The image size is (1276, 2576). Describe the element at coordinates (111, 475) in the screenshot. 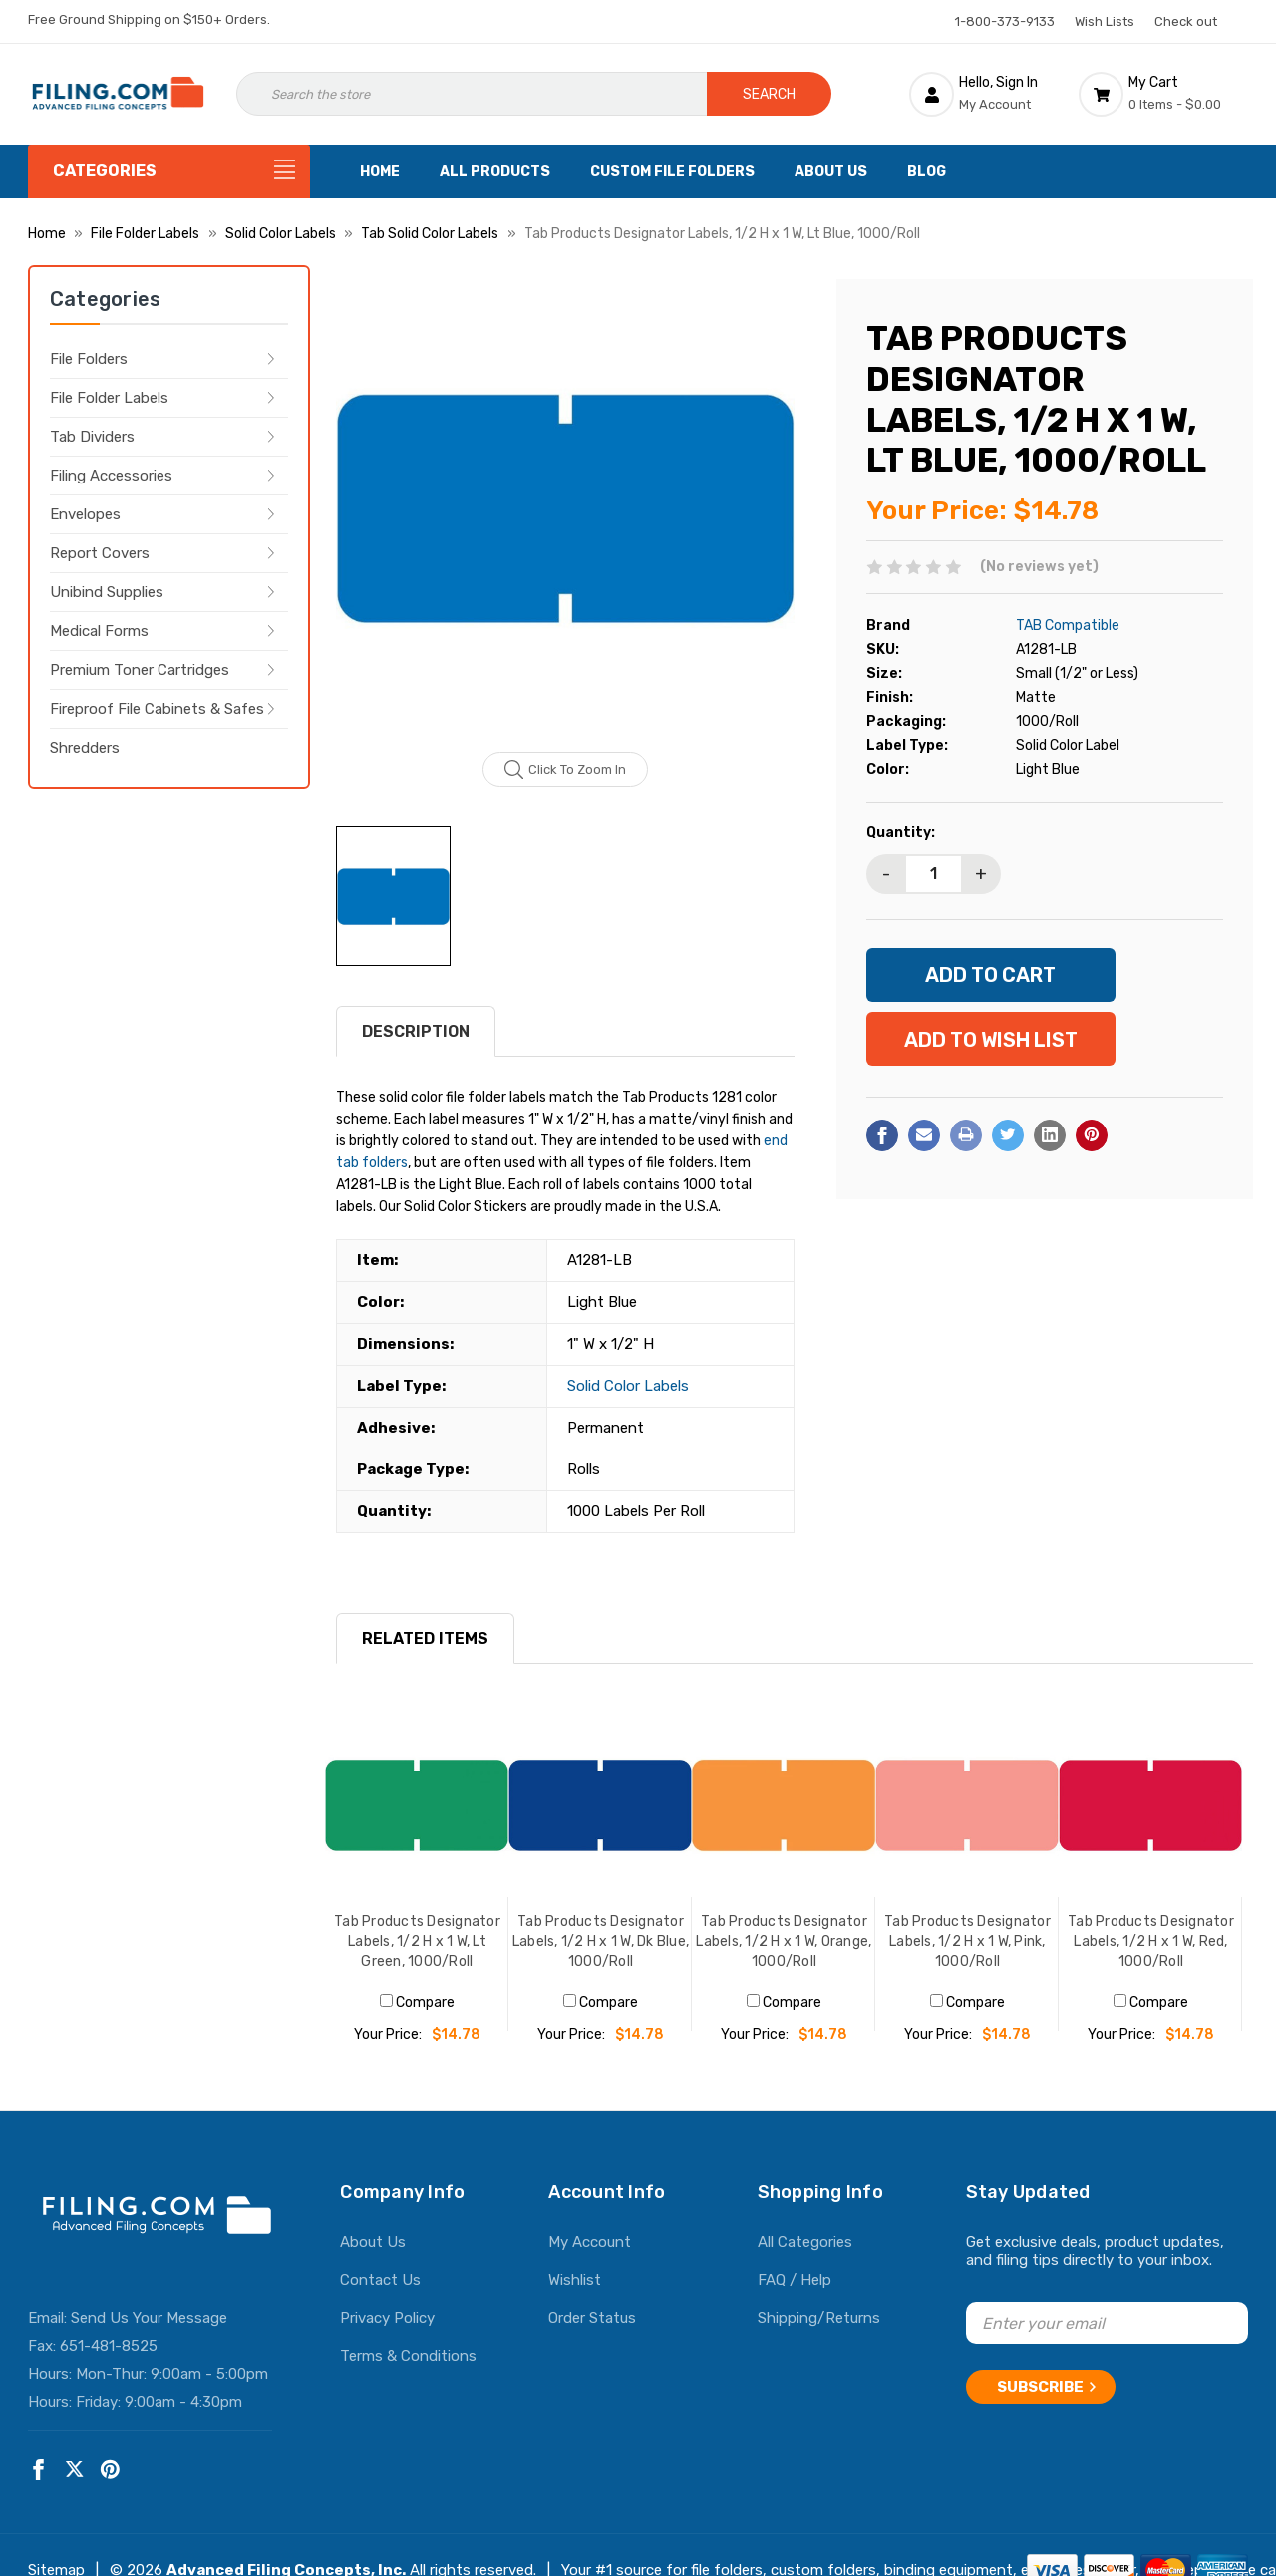

I see `Filing Accessories` at that location.